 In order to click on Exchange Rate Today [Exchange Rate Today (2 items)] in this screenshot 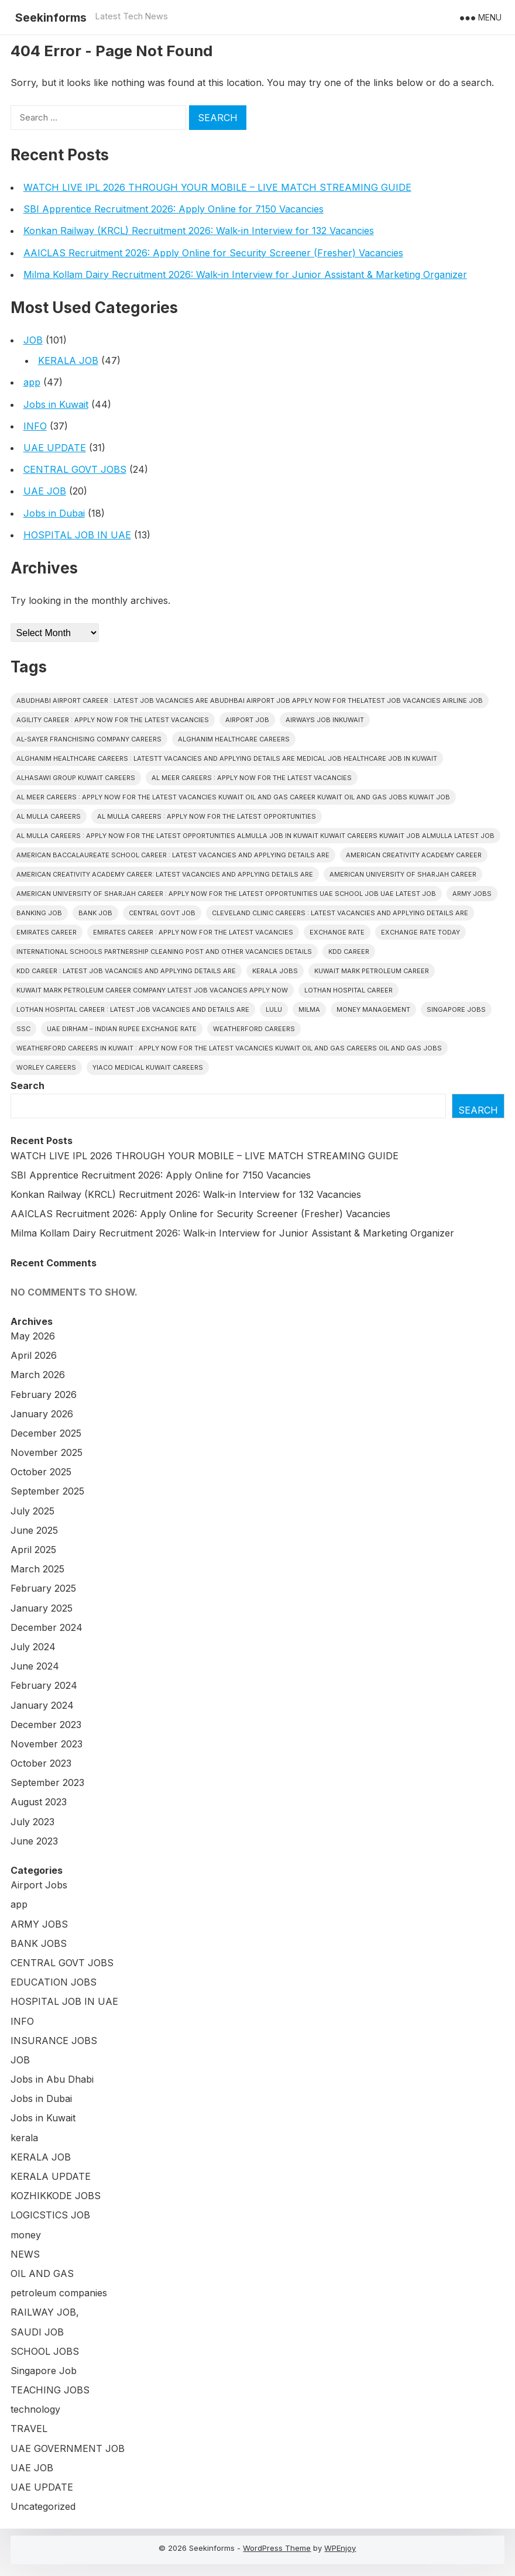, I will do `click(420, 932)`.